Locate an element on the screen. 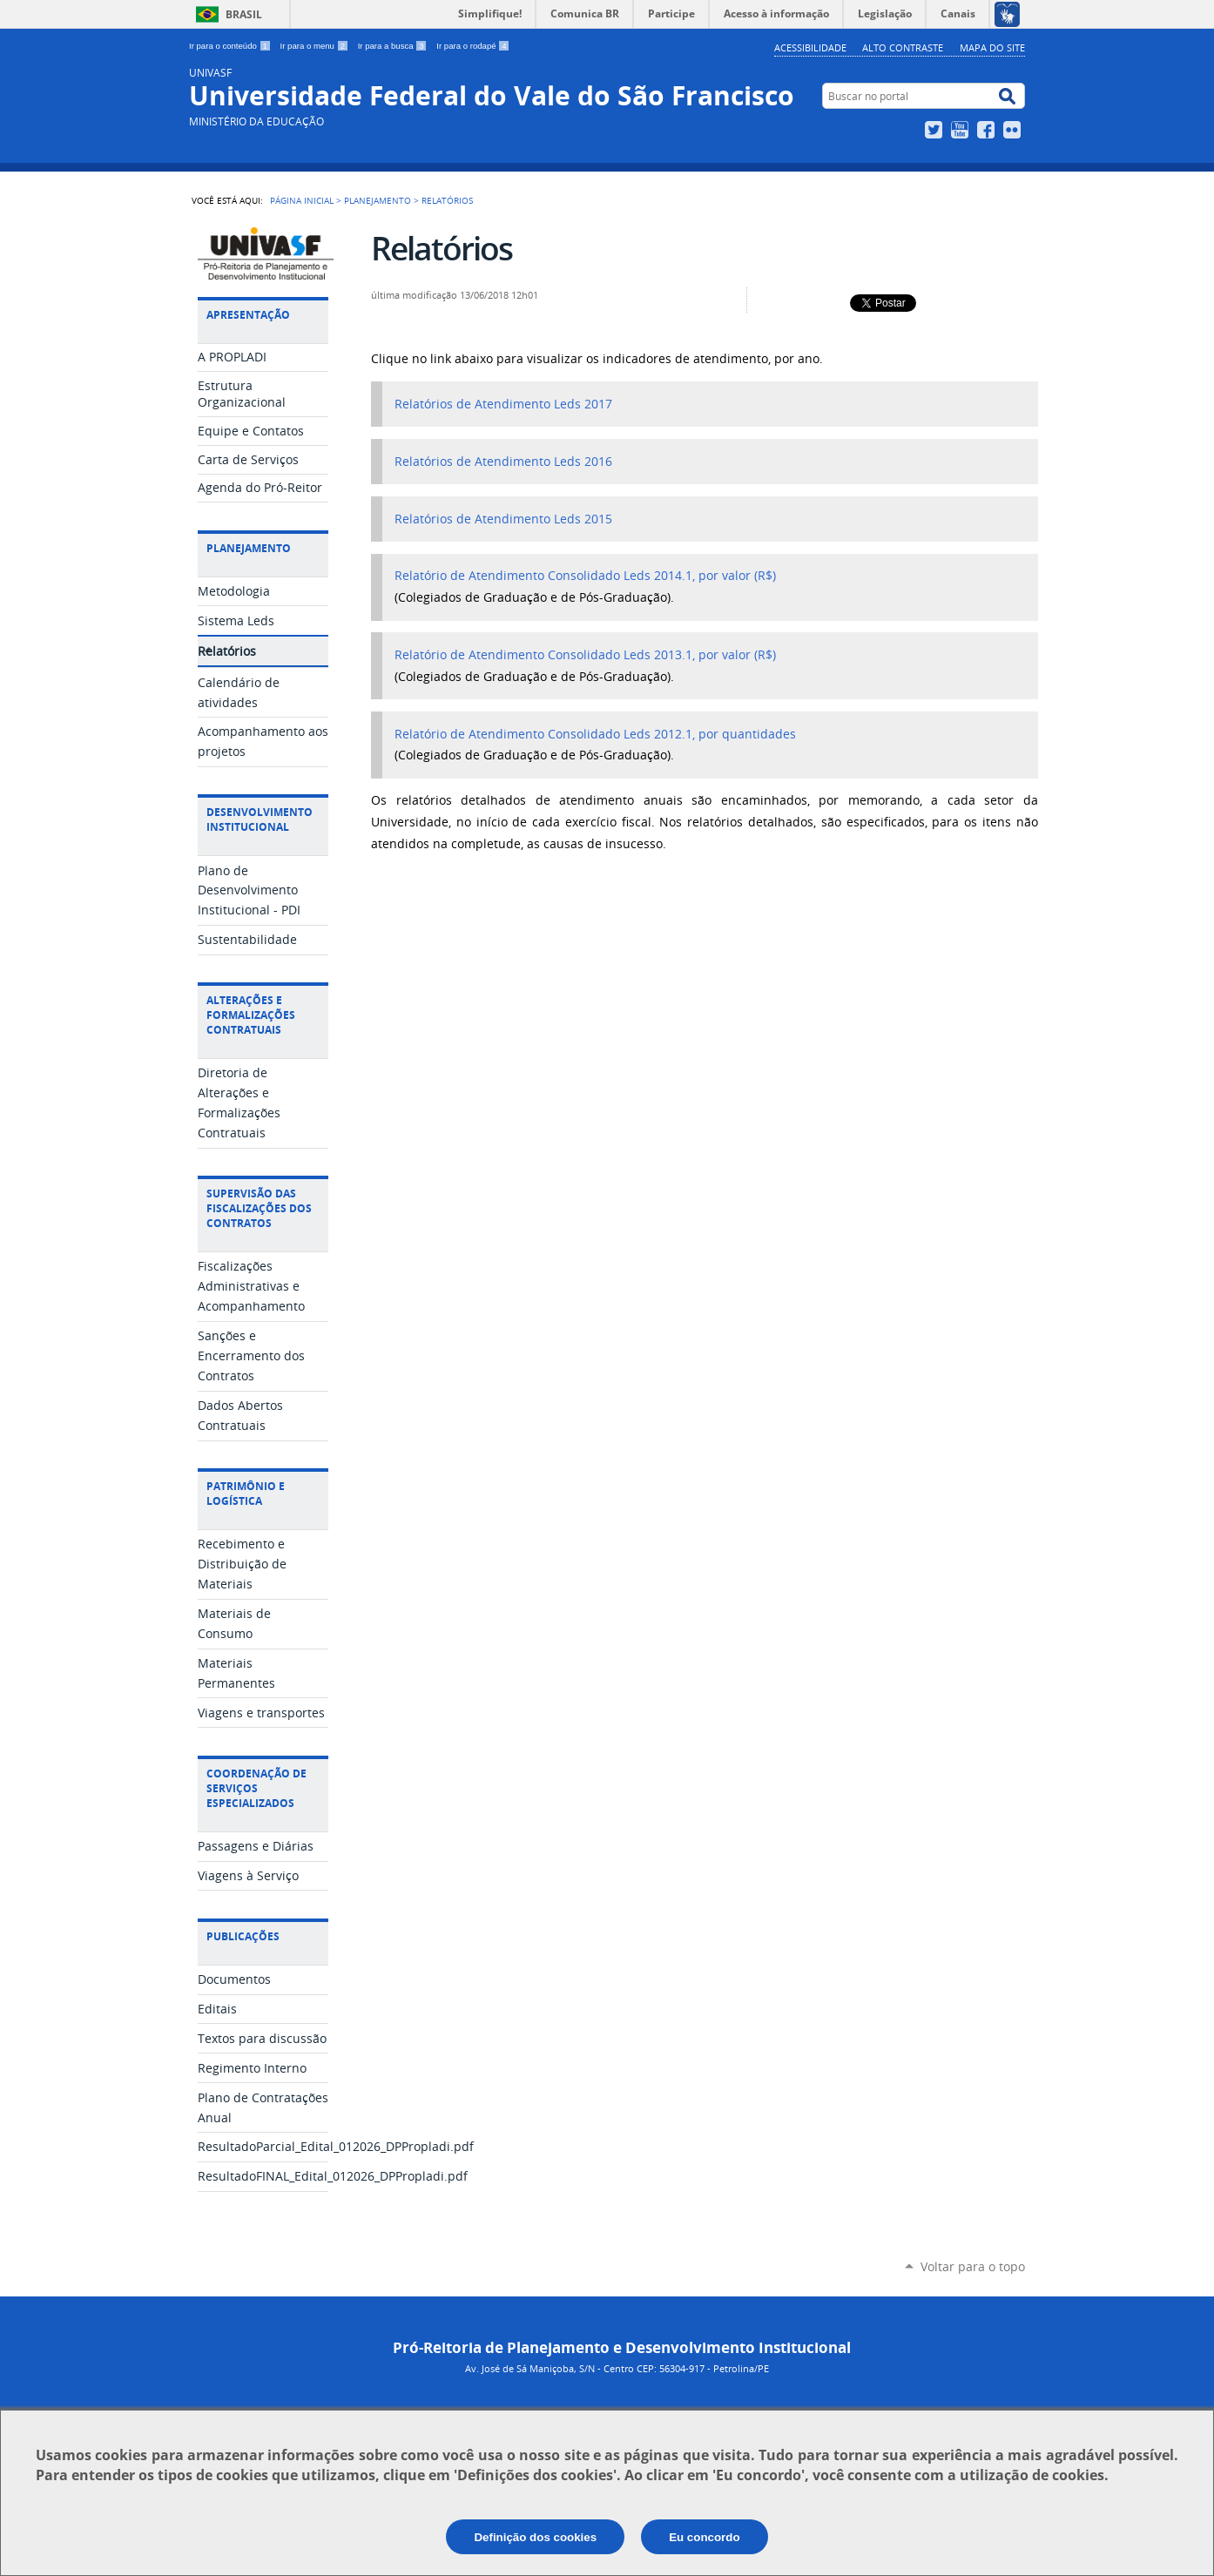  Relatório de Atendimento Consolidado Leds 2014.1, por valor (R$) is located at coordinates (587, 575).